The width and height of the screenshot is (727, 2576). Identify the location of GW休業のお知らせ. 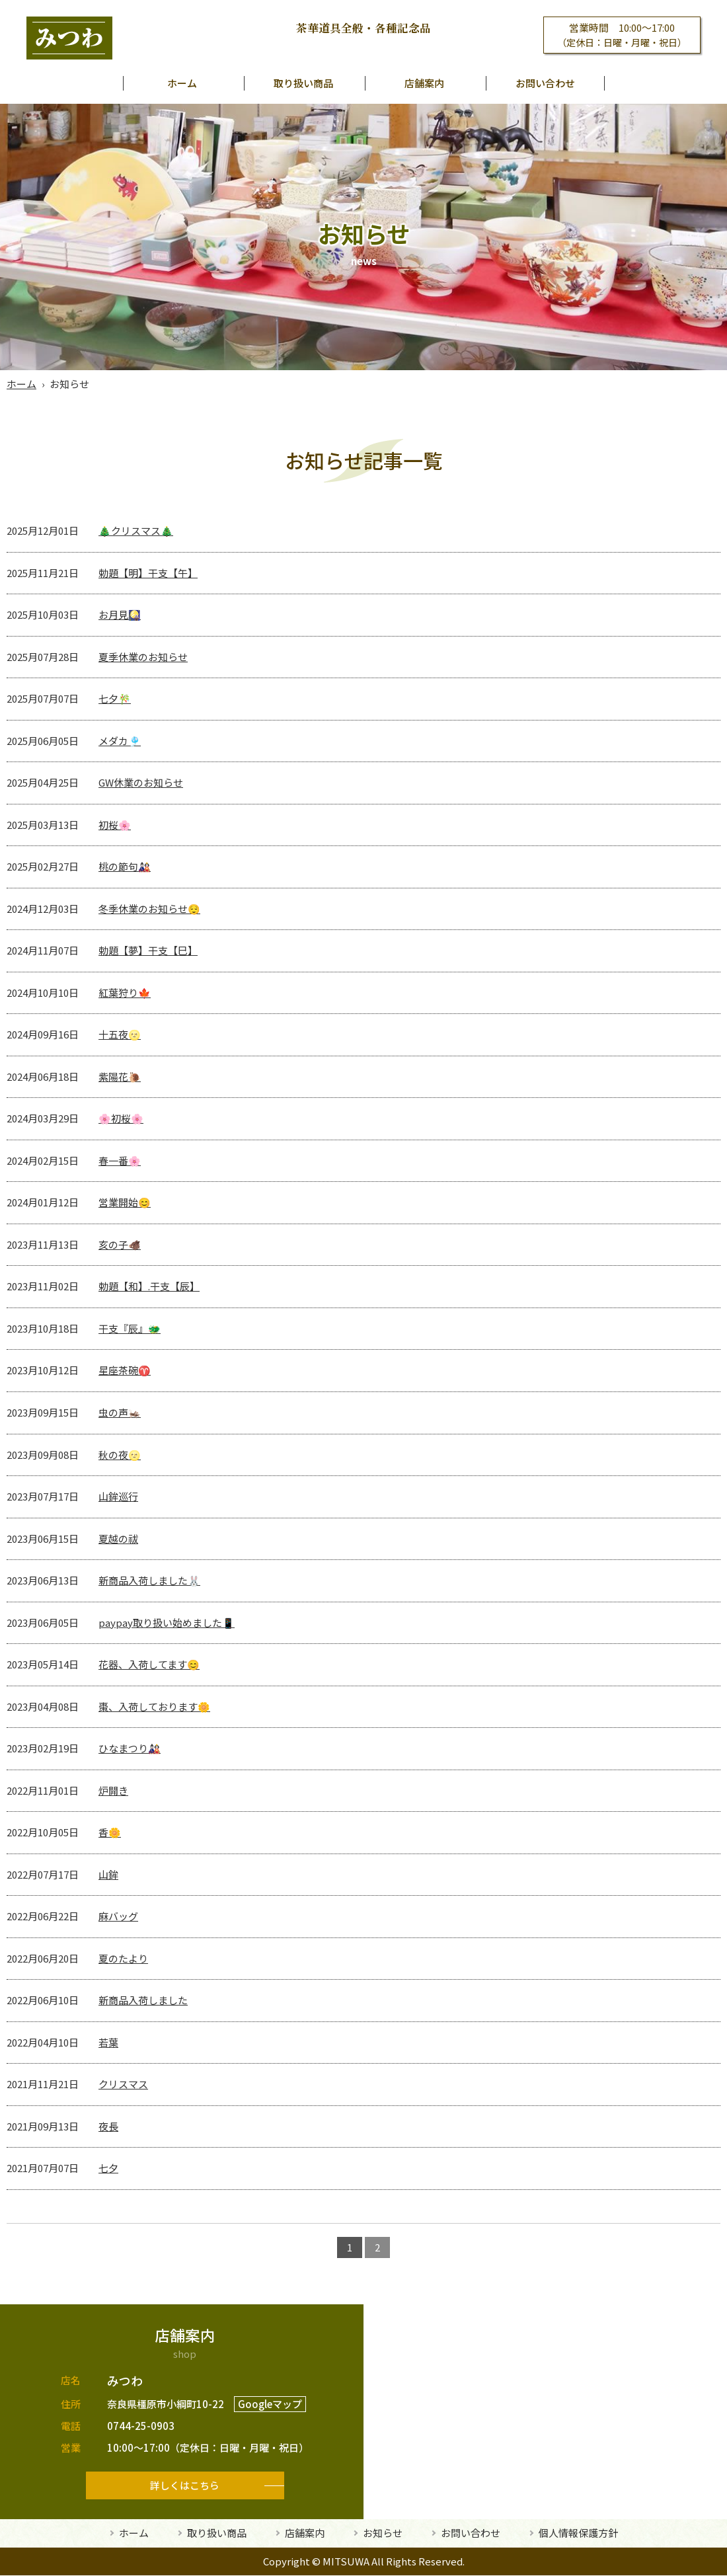
(140, 782).